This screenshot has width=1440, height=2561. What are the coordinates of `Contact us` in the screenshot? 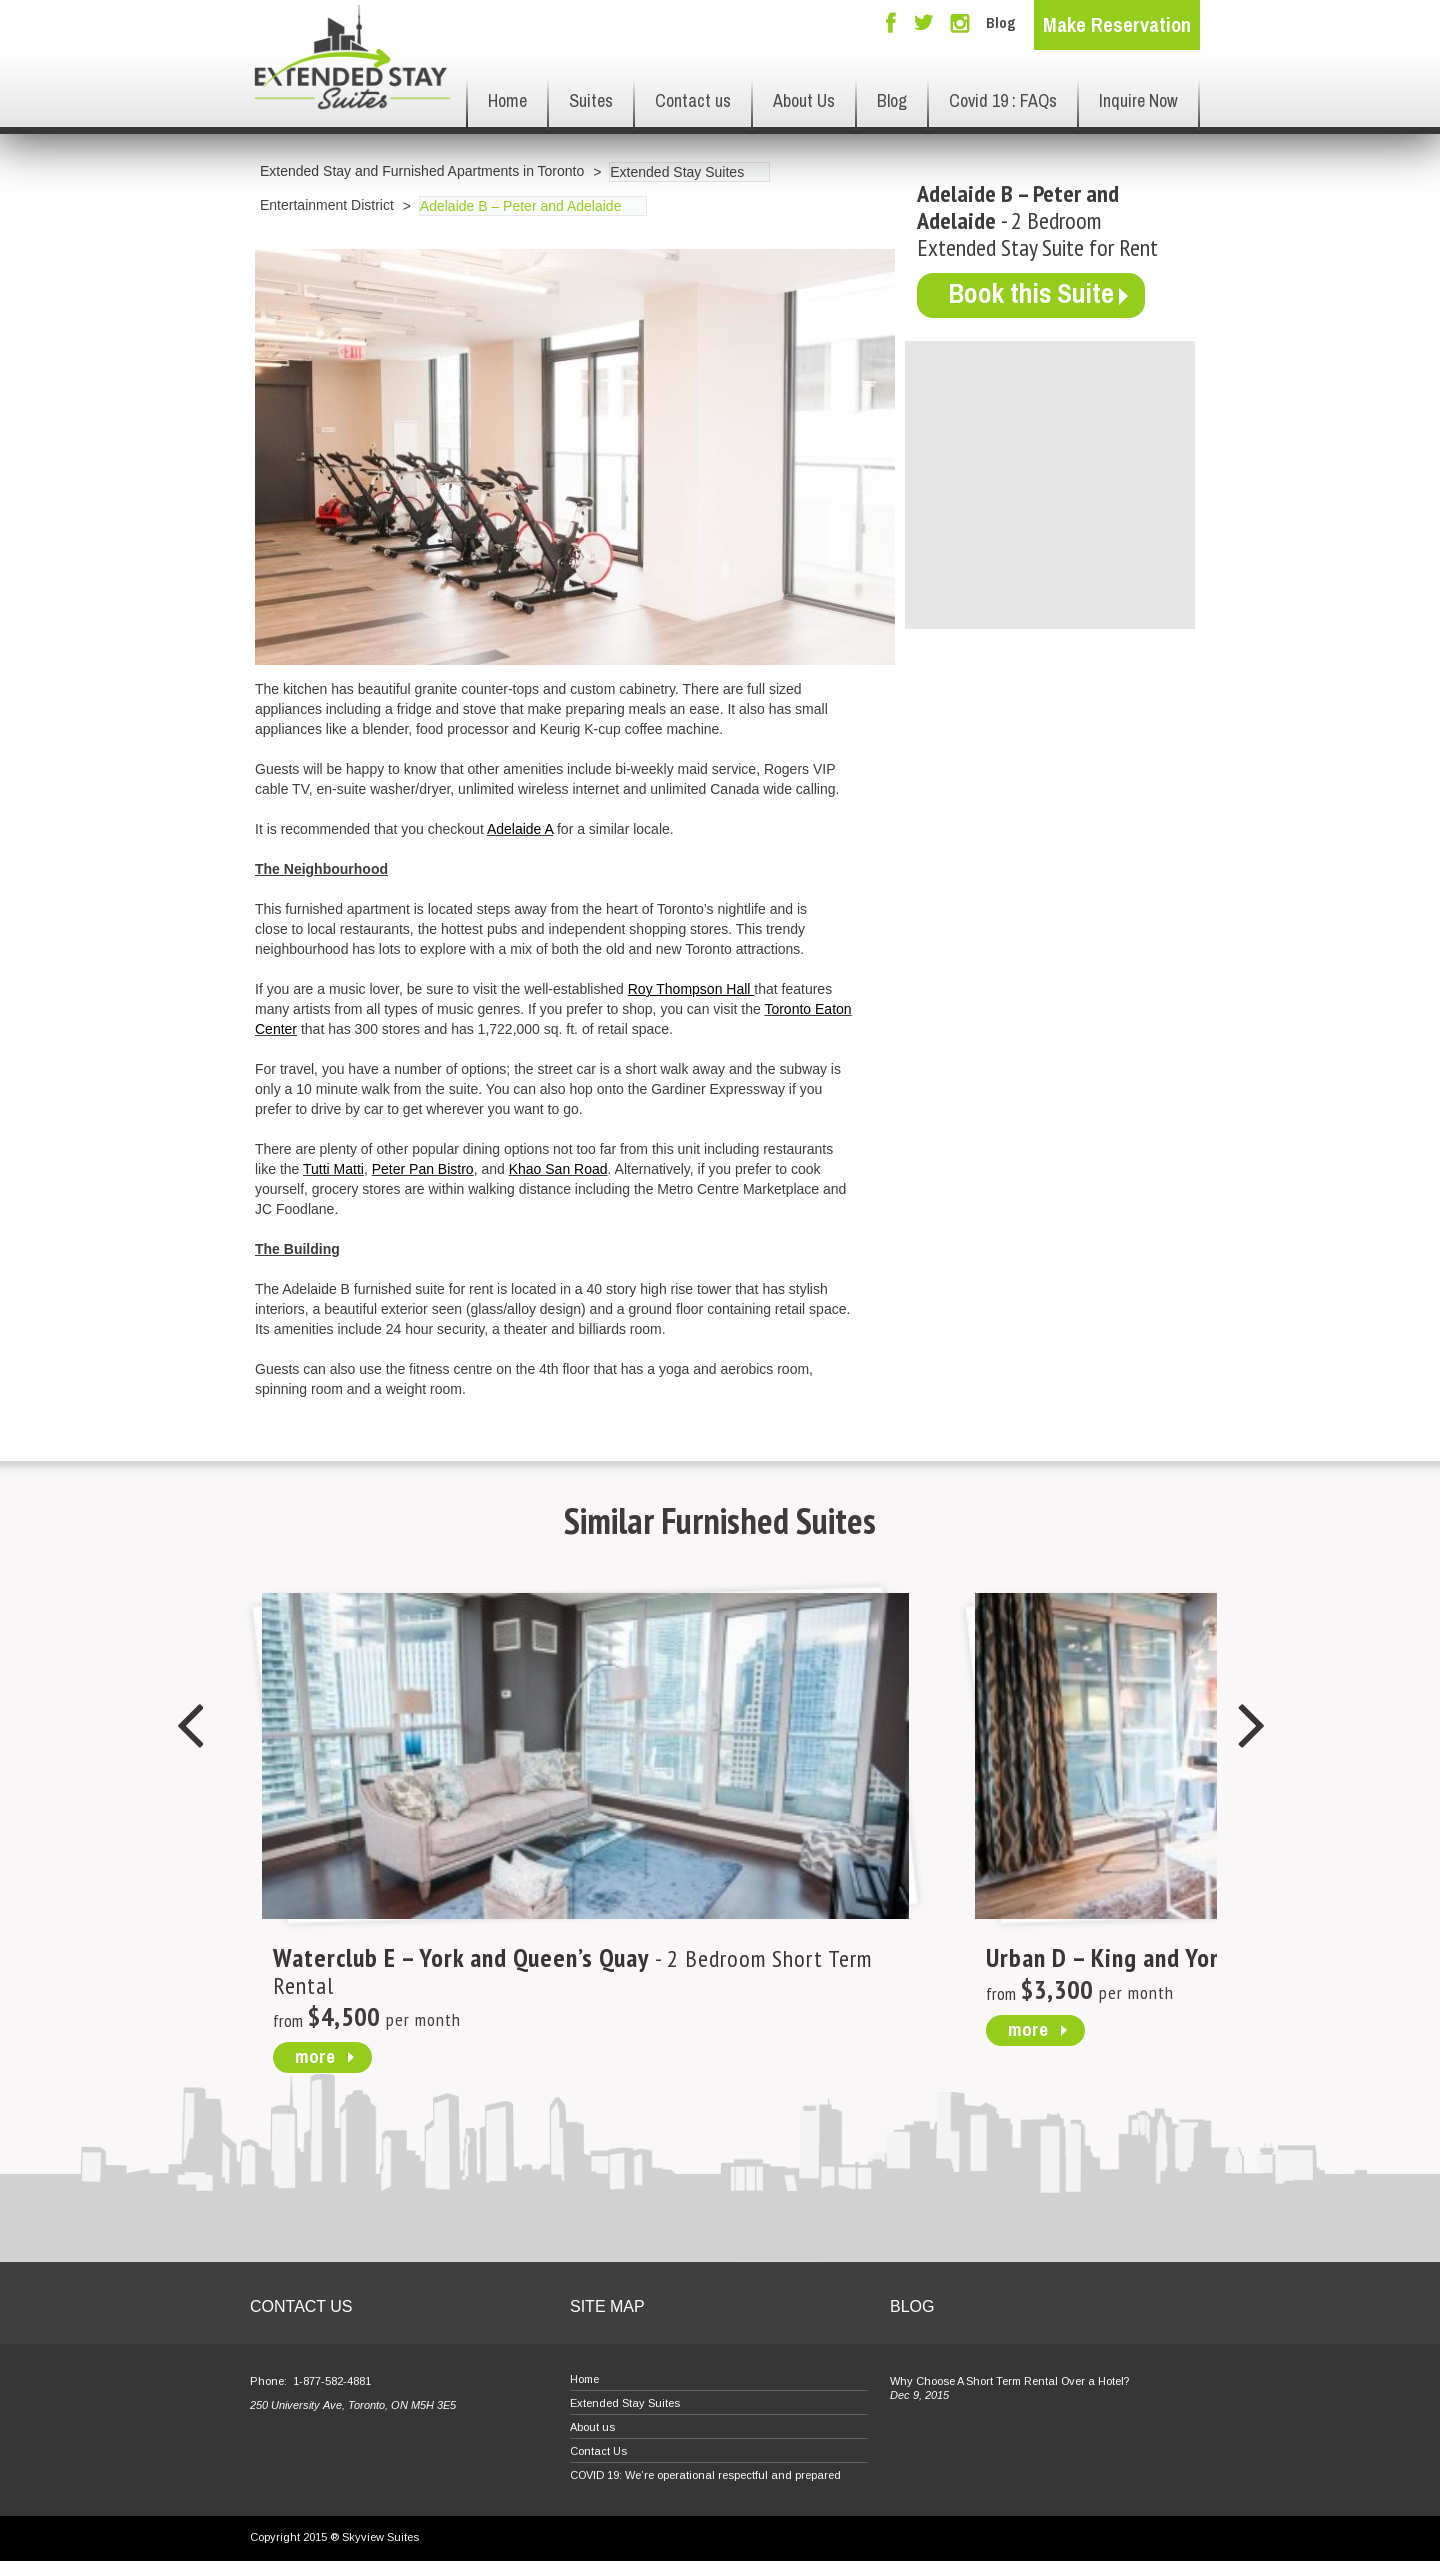 It's located at (693, 100).